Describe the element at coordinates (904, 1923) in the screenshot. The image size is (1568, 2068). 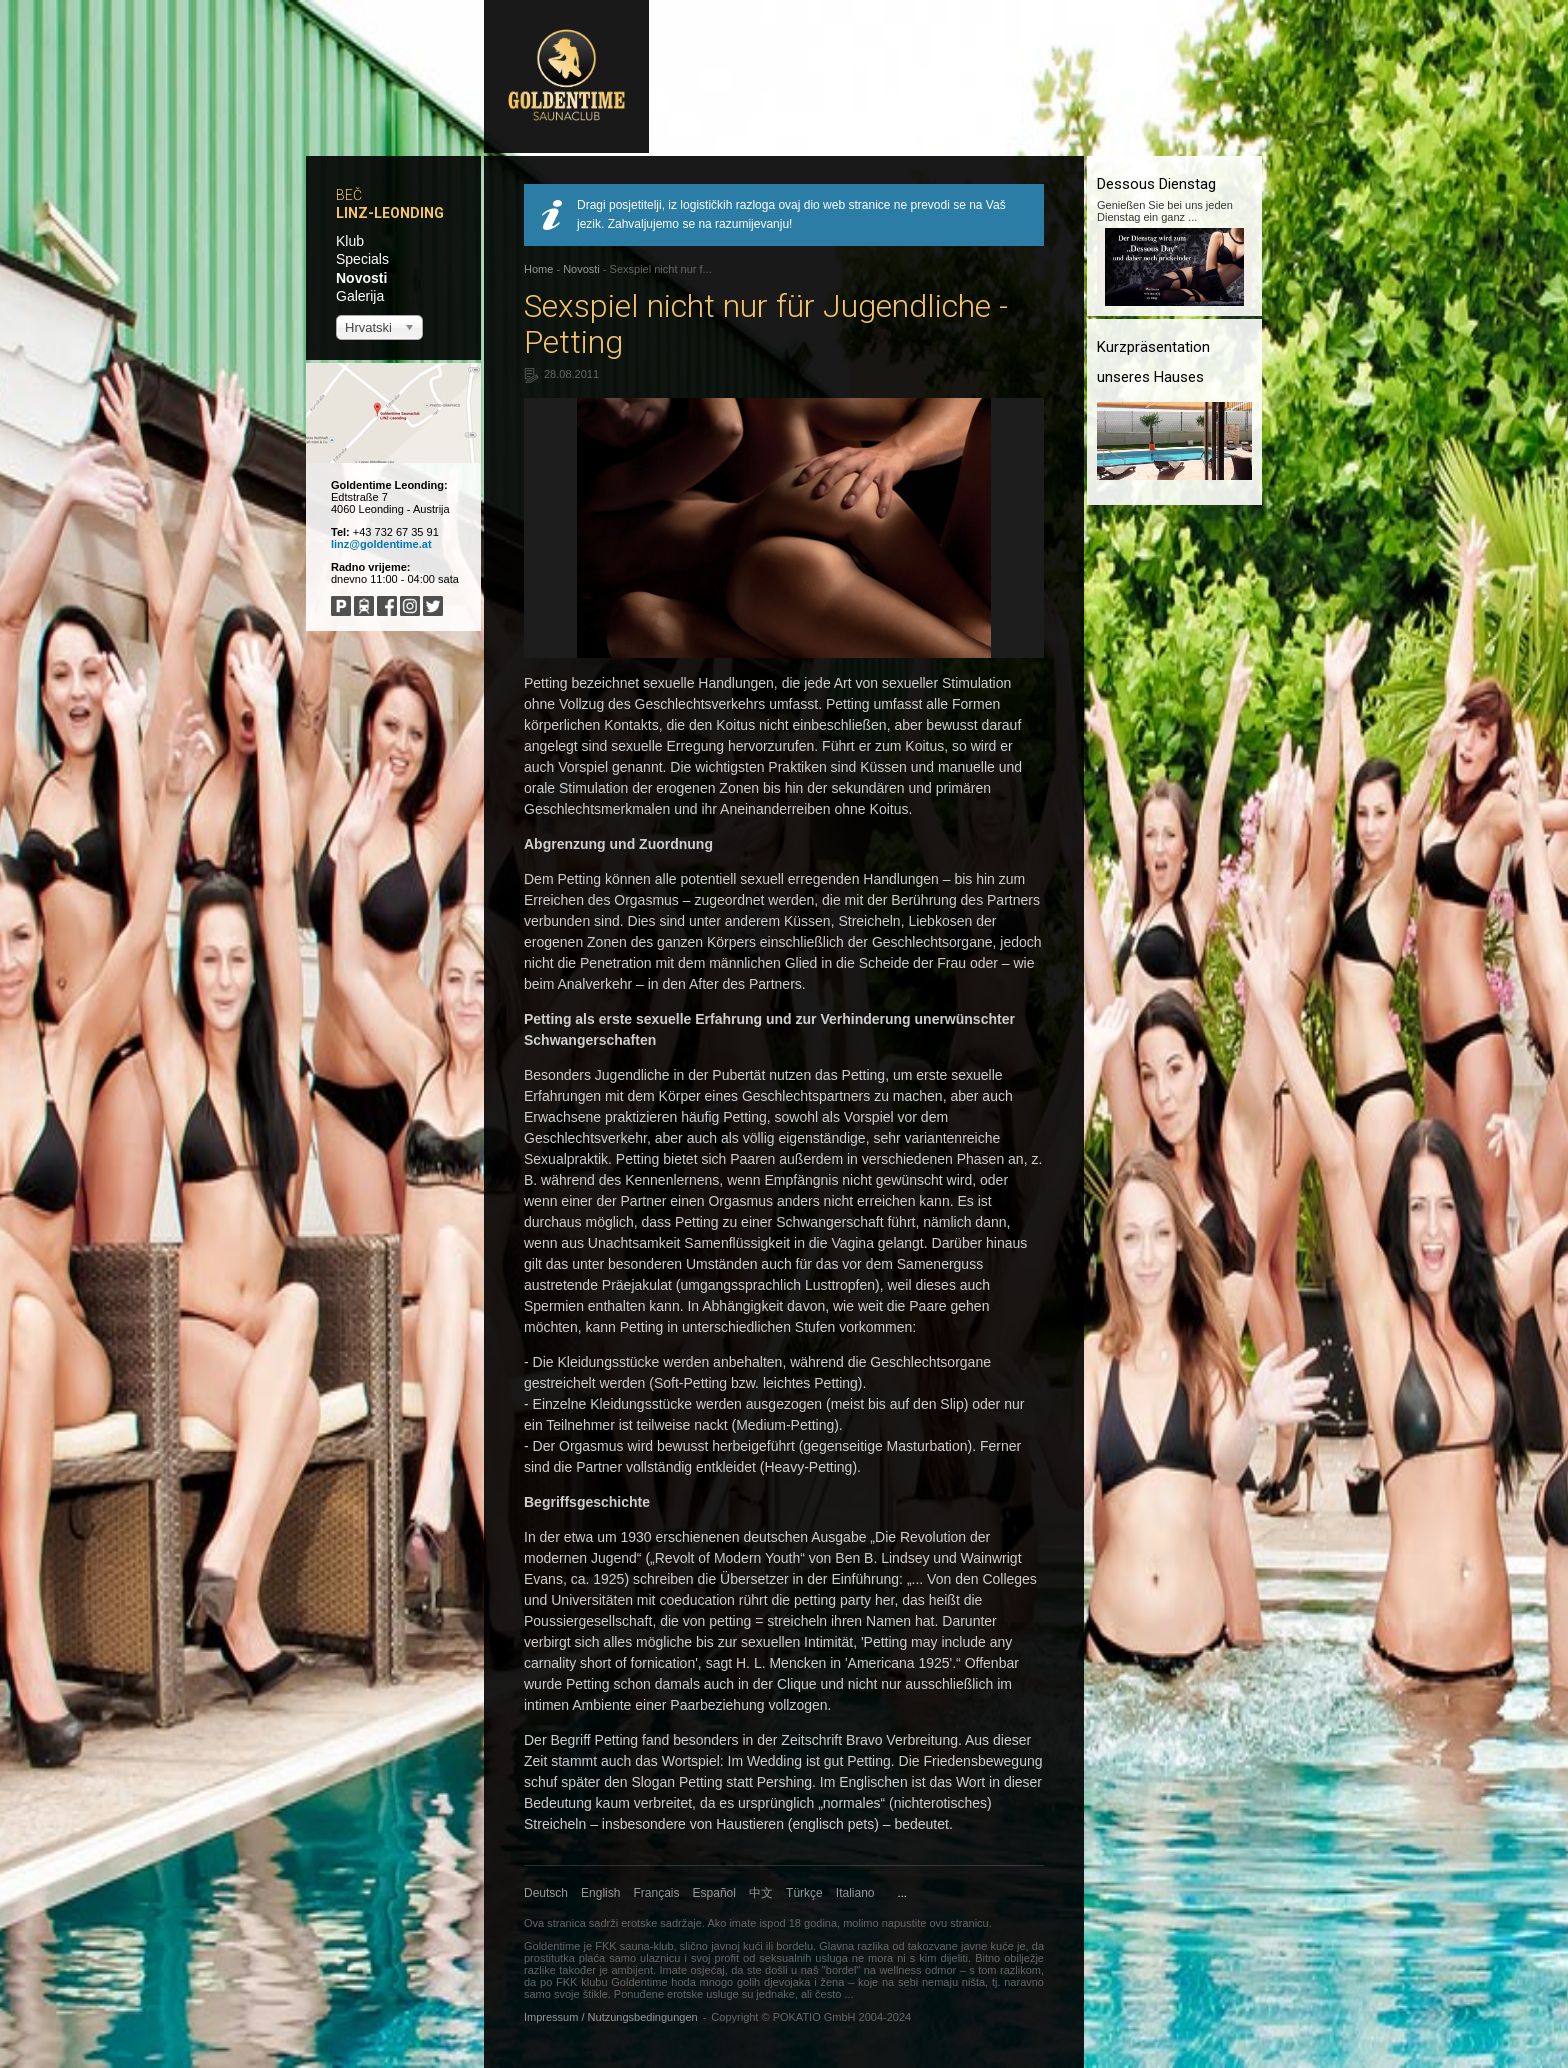
I see `napustite` at that location.